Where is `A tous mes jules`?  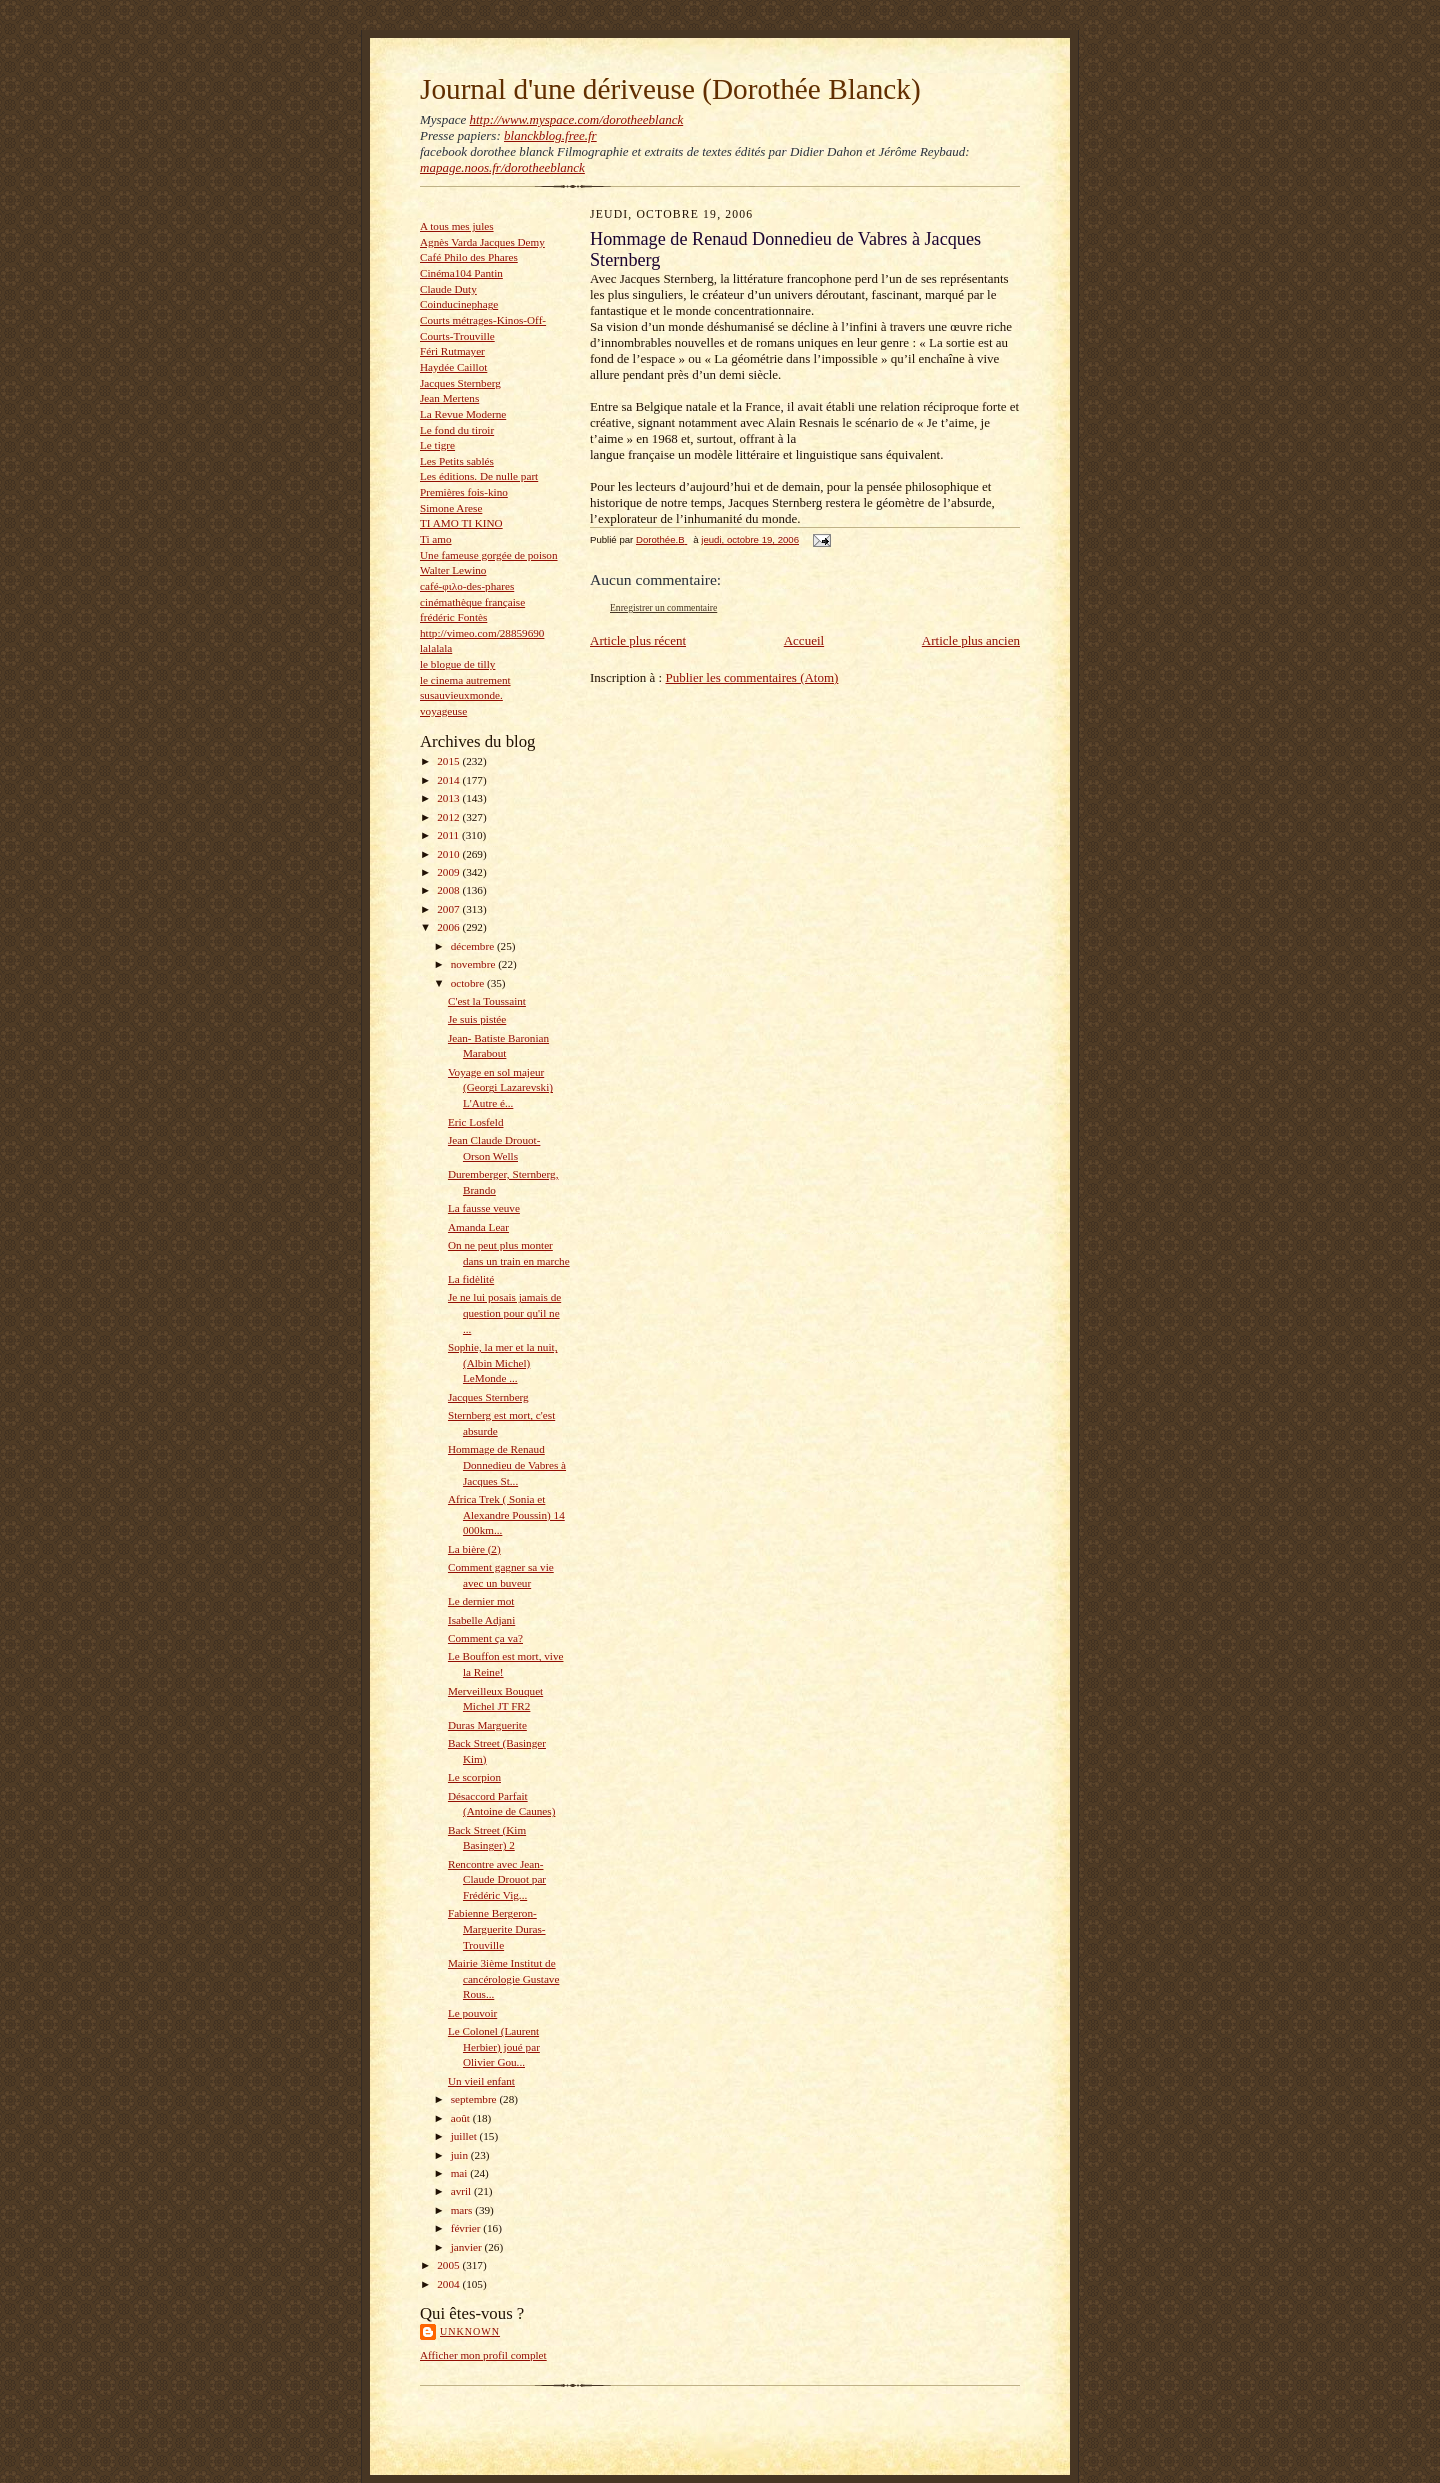
A tous mes jules is located at coordinates (457, 226).